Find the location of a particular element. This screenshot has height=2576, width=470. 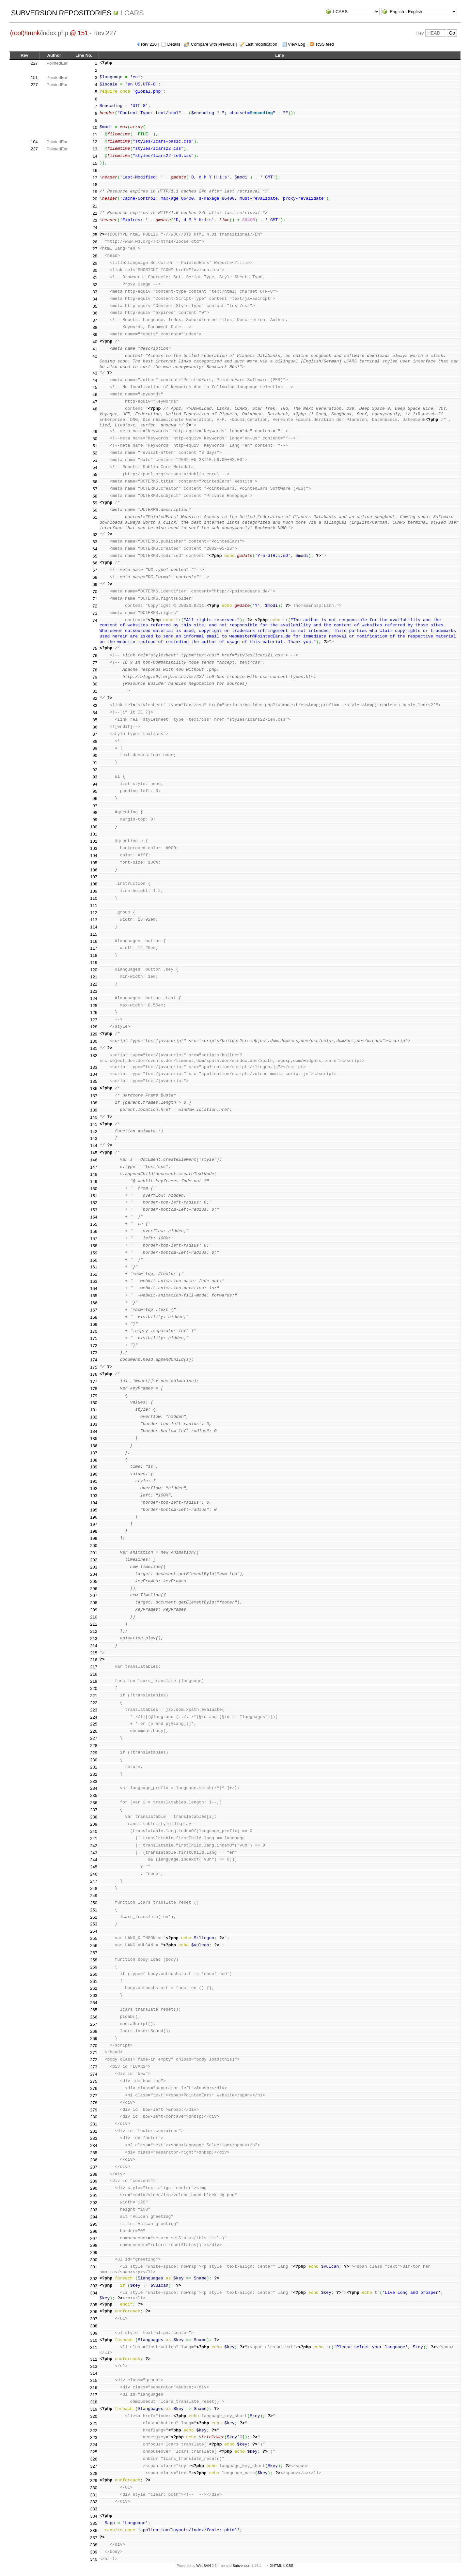

38 is located at coordinates (95, 327).